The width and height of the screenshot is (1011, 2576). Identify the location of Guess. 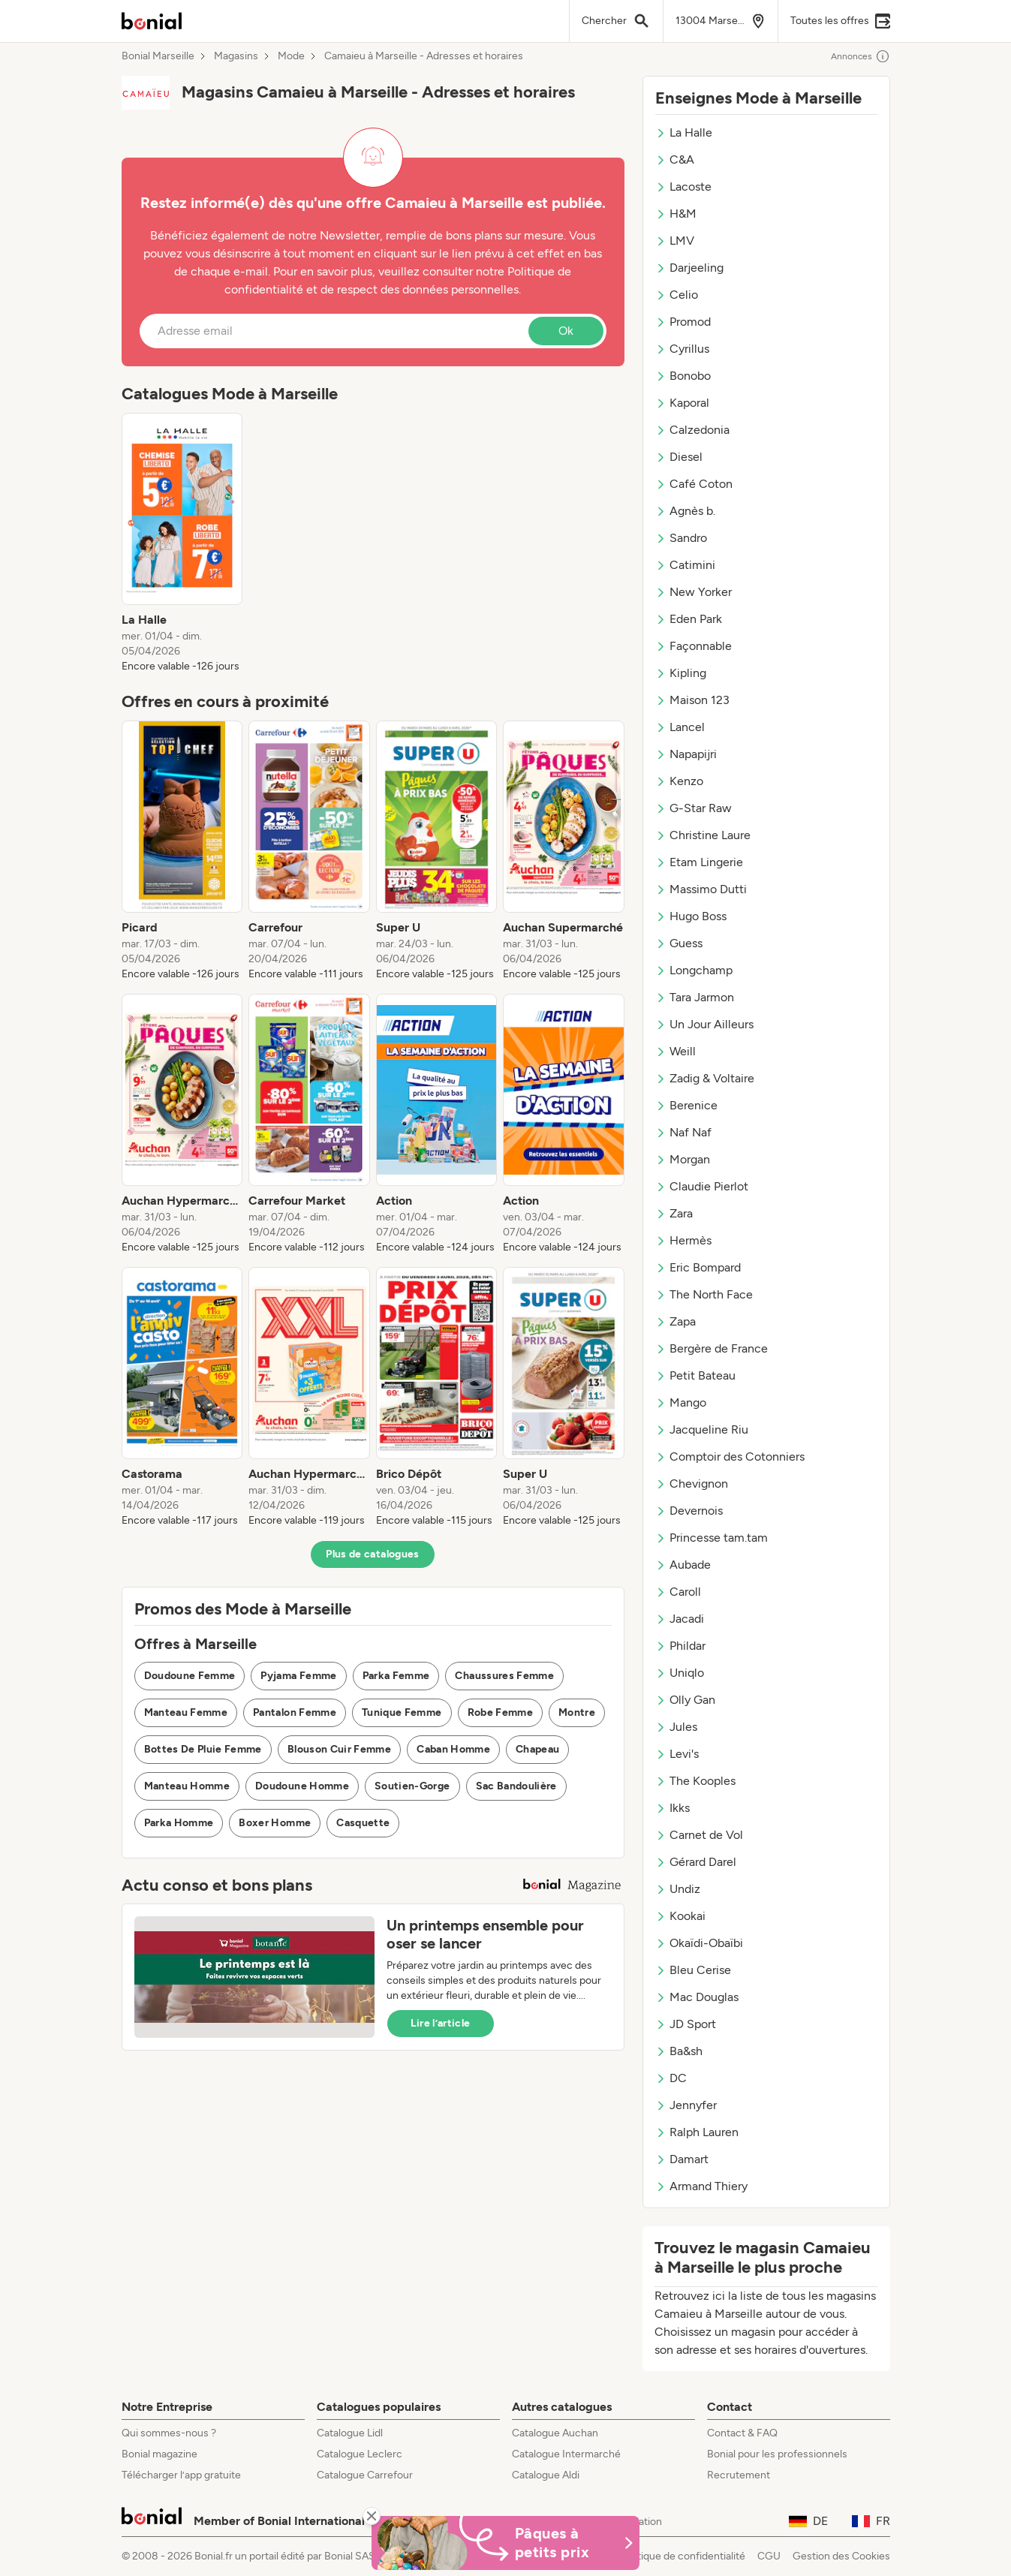
(679, 943).